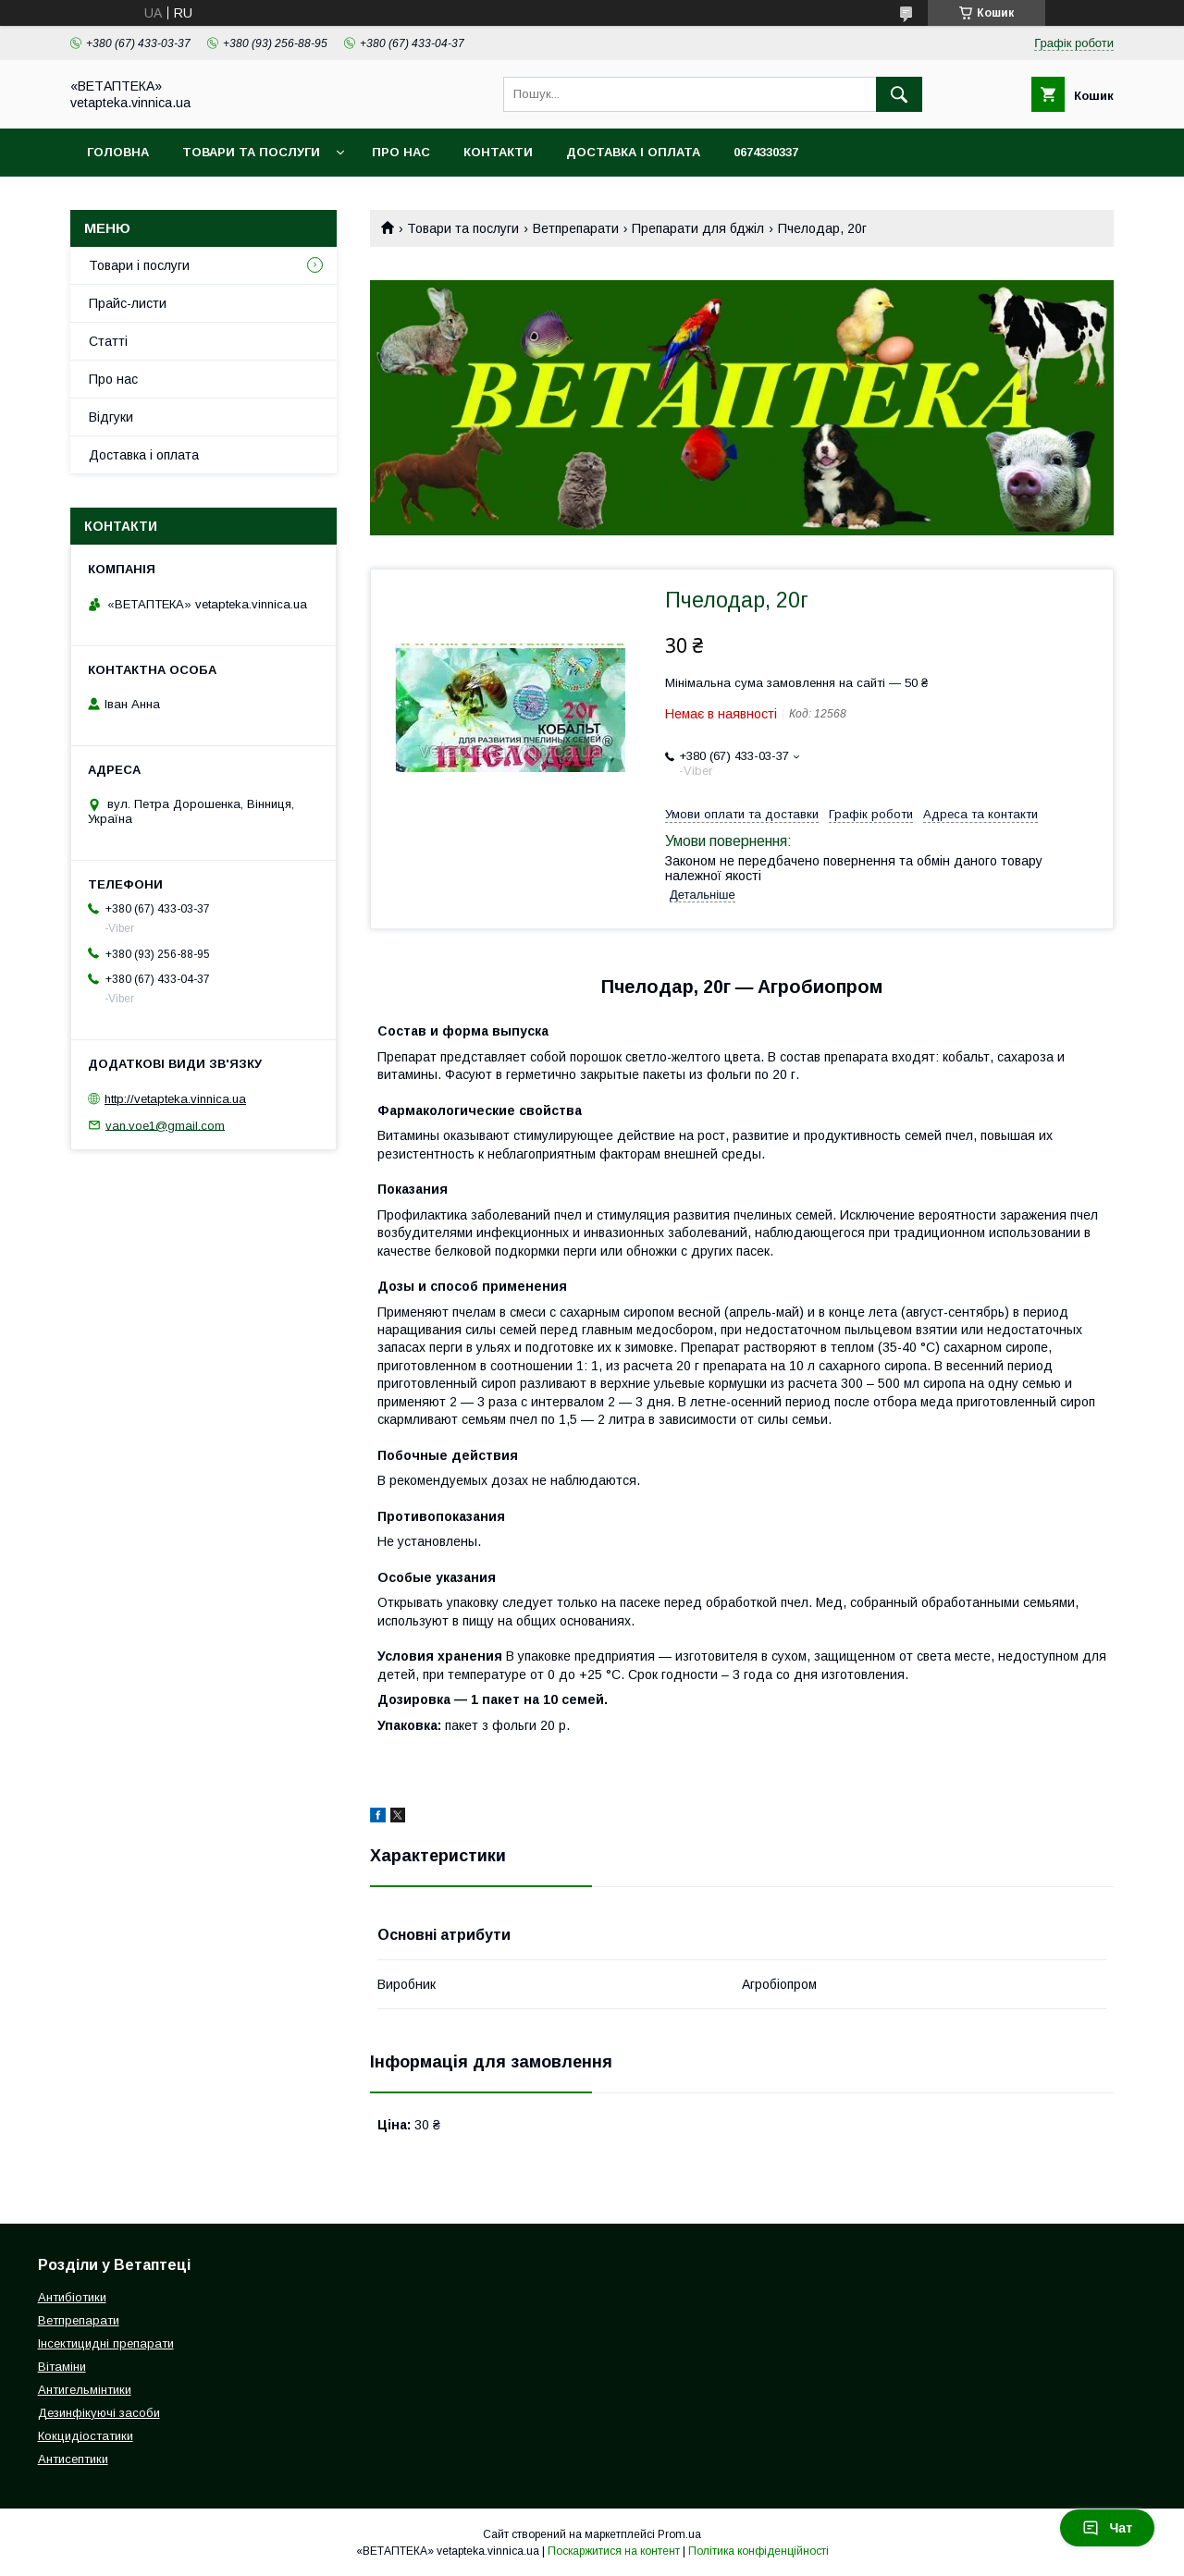  I want to click on Про нас, so click(401, 152).